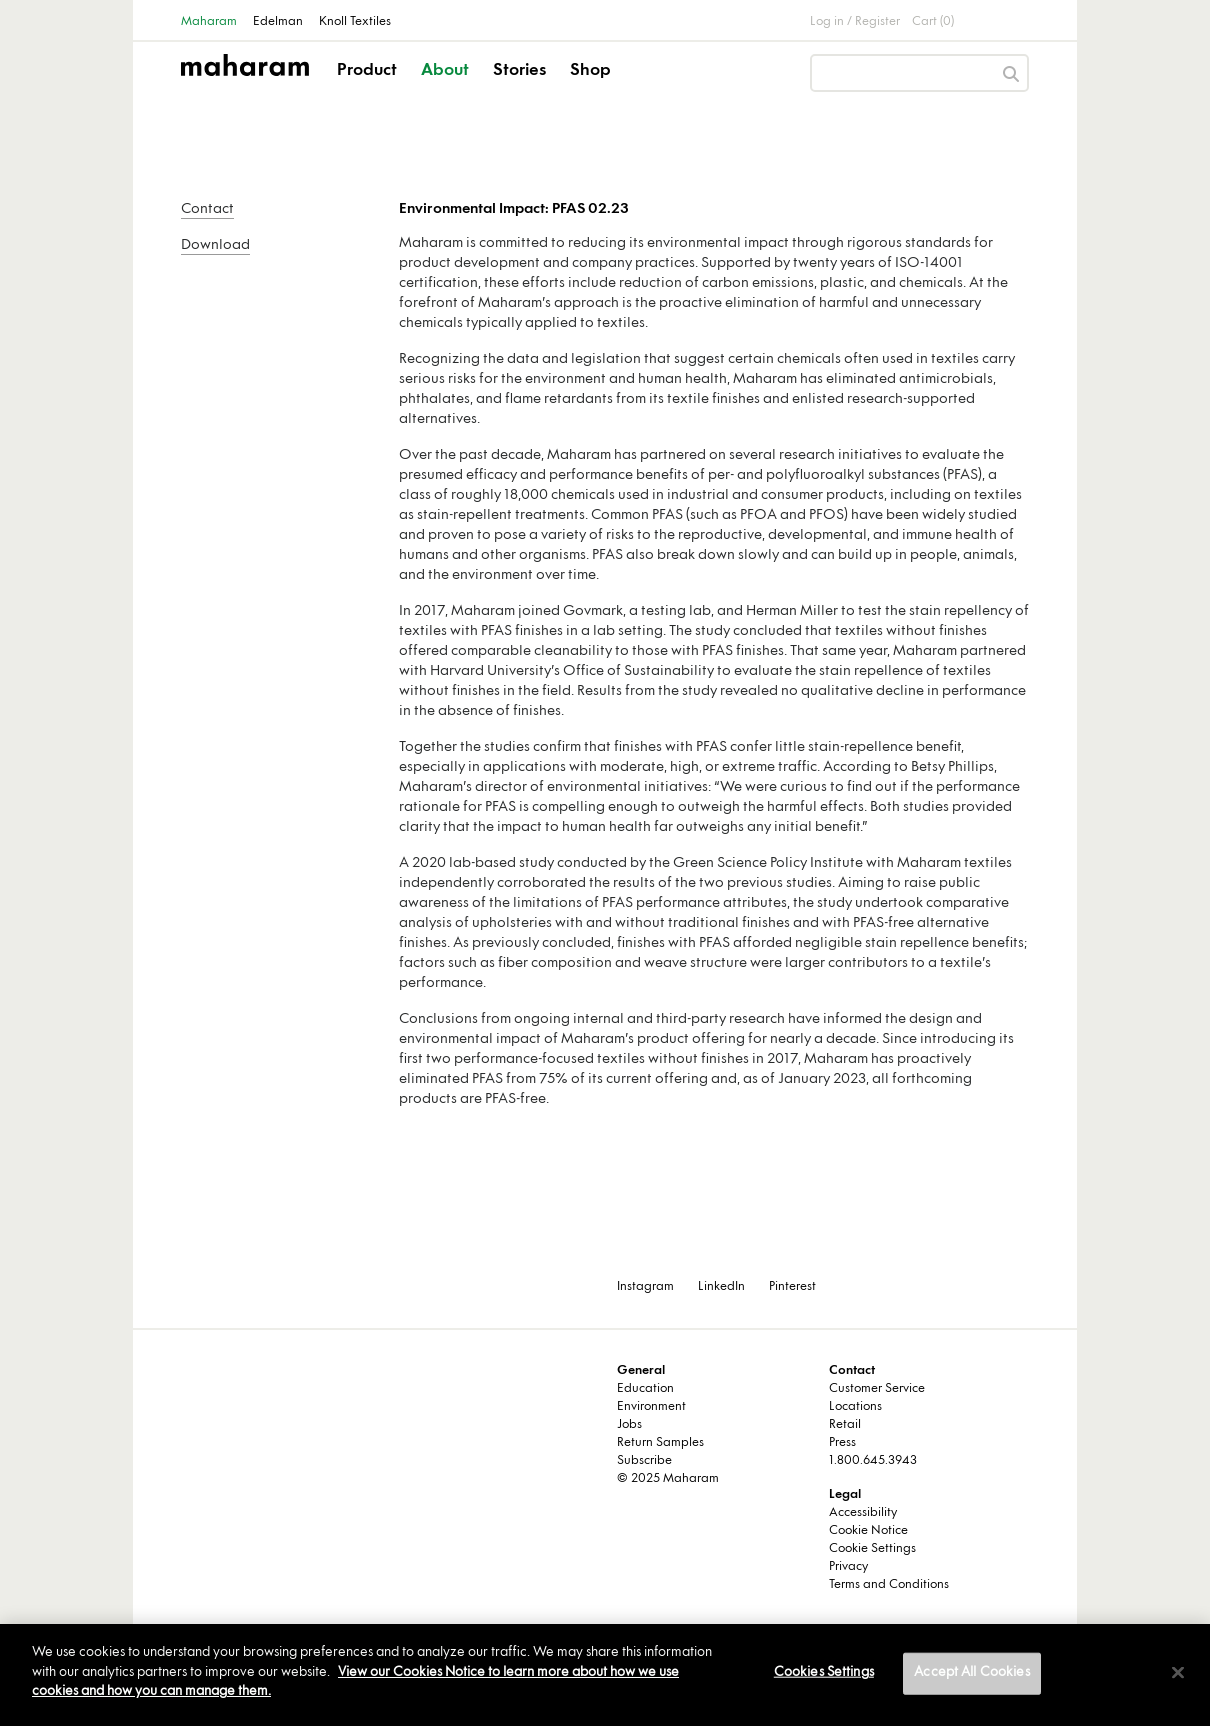 The width and height of the screenshot is (1210, 1726). I want to click on Jobs, so click(629, 1425).